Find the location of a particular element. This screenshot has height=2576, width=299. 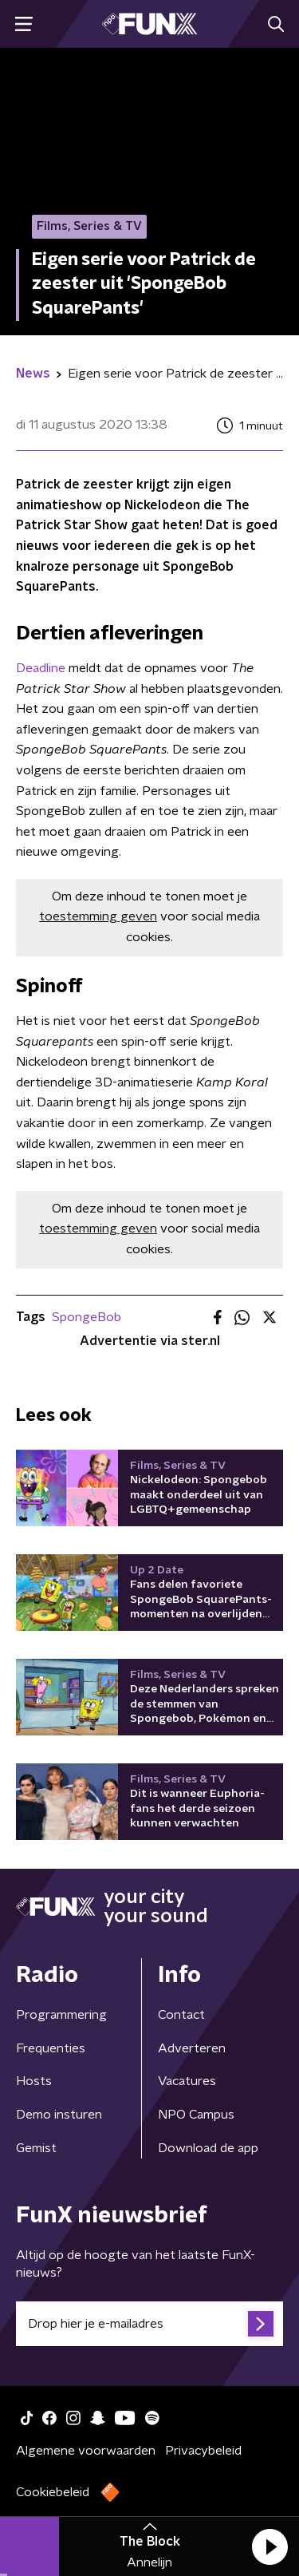

Cookiebeleid is located at coordinates (52, 2492).